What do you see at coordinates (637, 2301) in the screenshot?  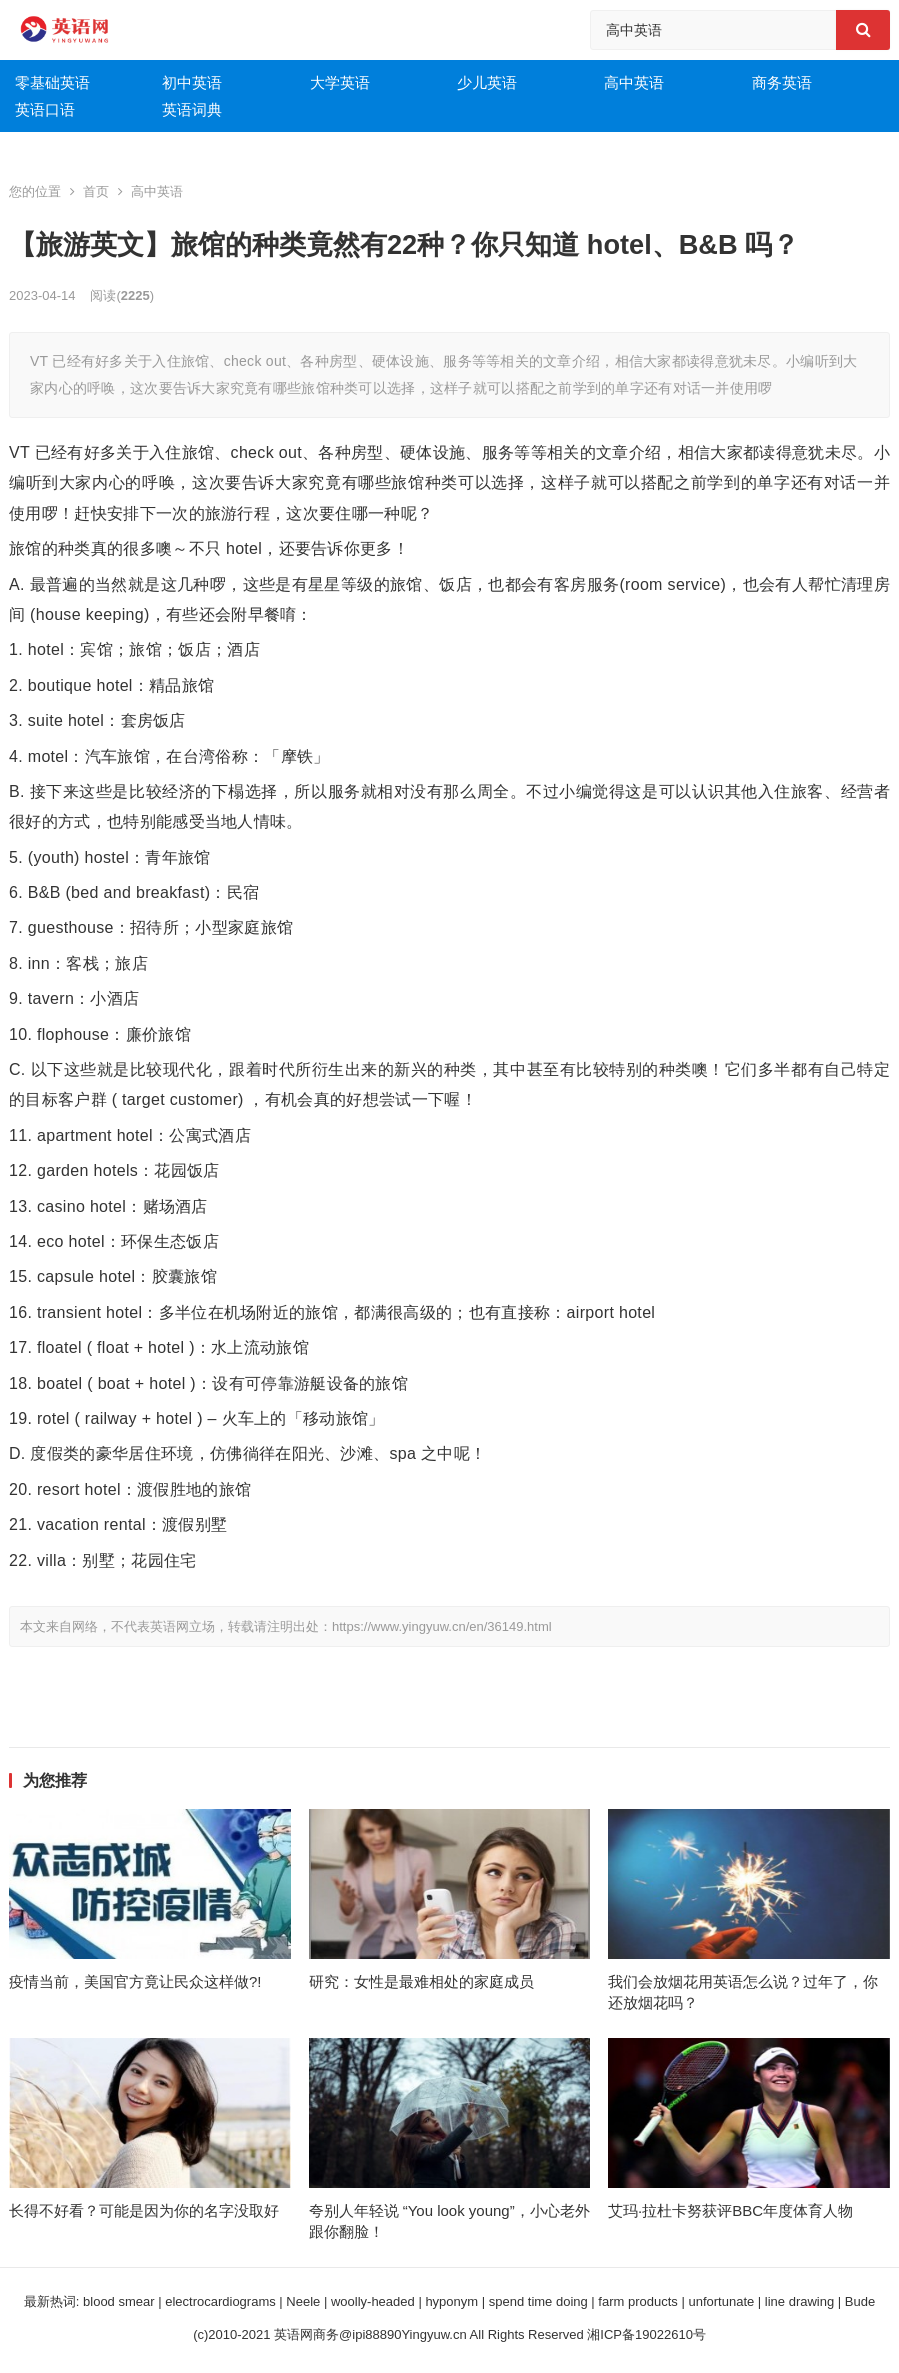 I see `farm products` at bounding box center [637, 2301].